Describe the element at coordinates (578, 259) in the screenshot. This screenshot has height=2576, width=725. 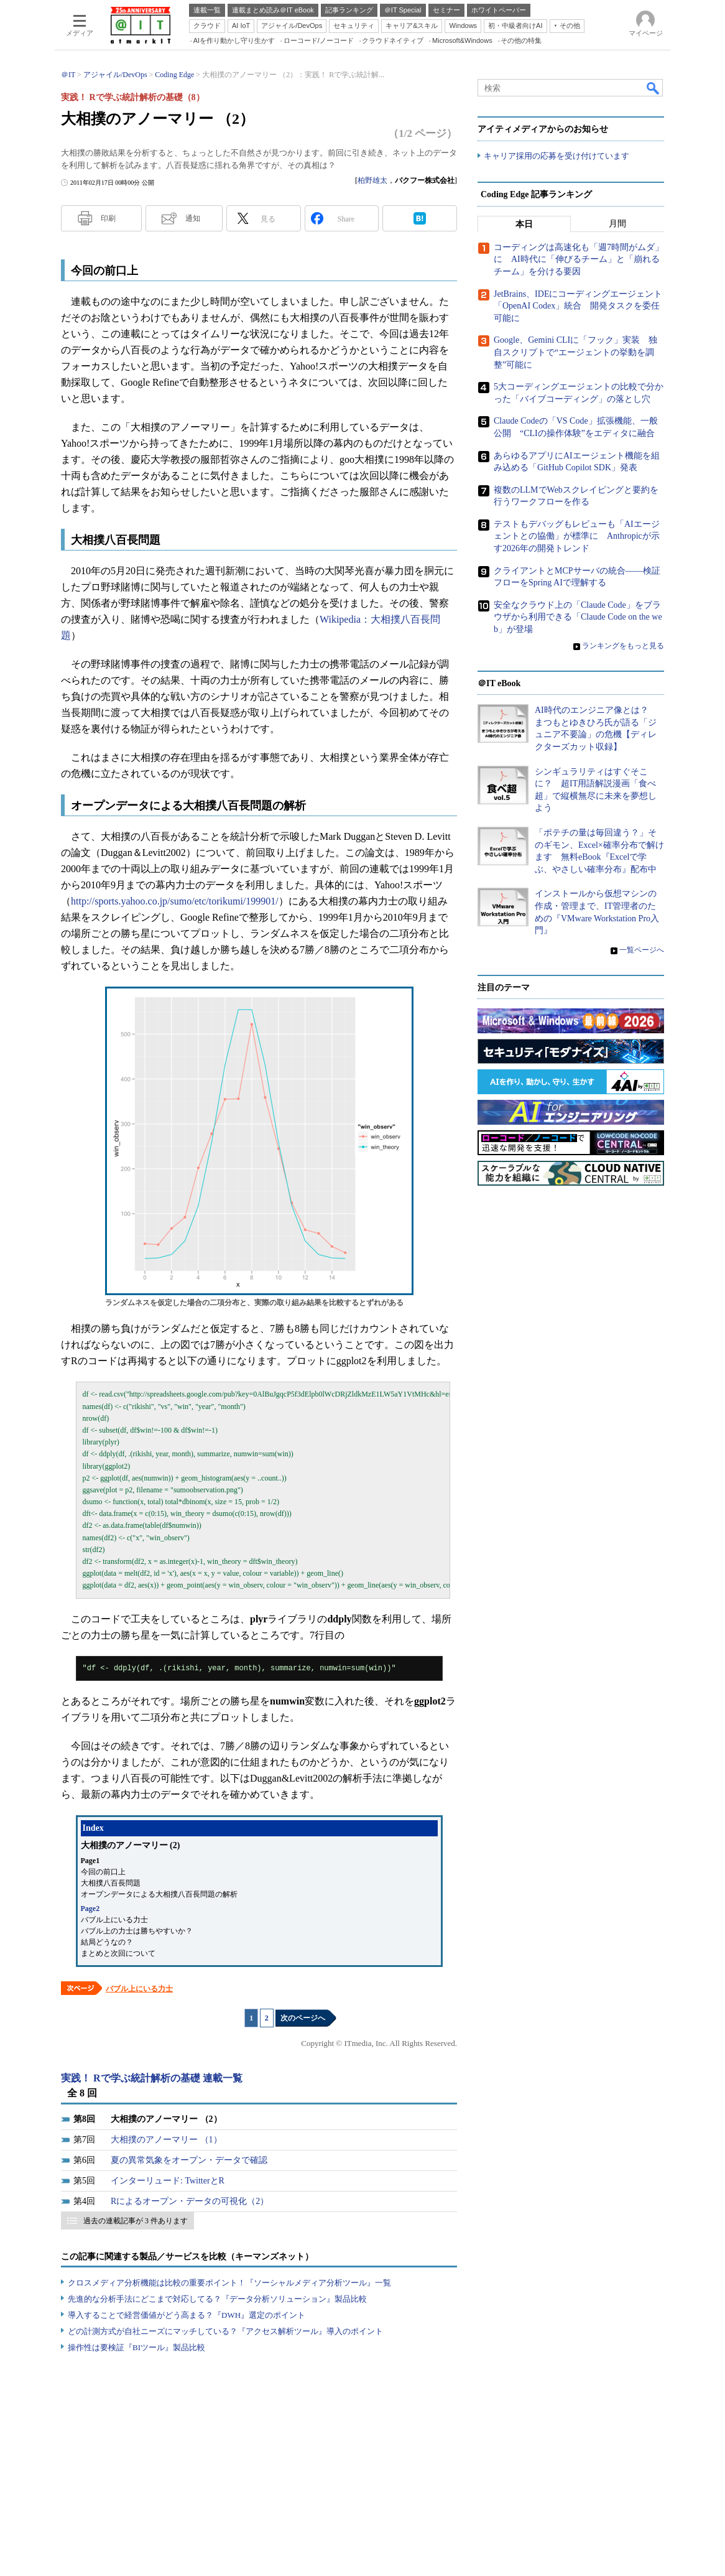
I see `コーディングは高速化も「週7時間がムダ」に AI時代に「伸びるチーム」と「崩れるチーム」を分ける要因` at that location.